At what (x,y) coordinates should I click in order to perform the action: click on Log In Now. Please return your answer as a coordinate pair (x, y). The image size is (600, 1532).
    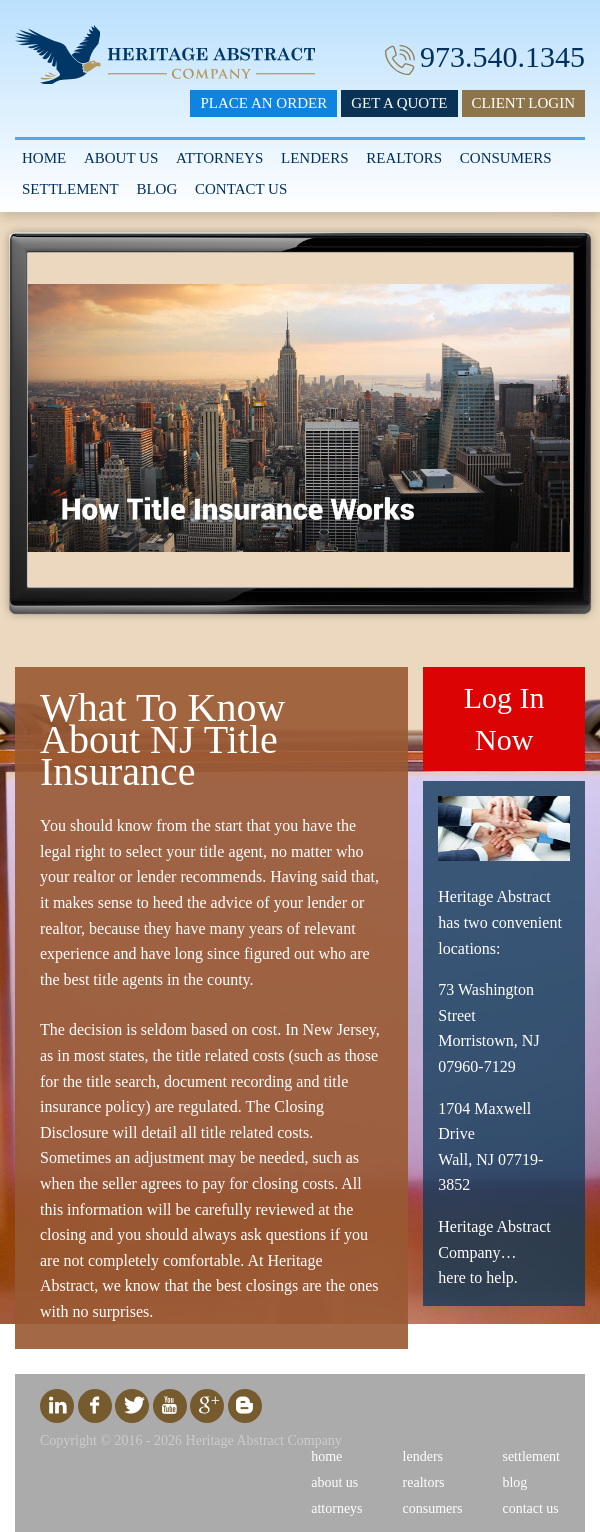
    Looking at the image, I should click on (504, 718).